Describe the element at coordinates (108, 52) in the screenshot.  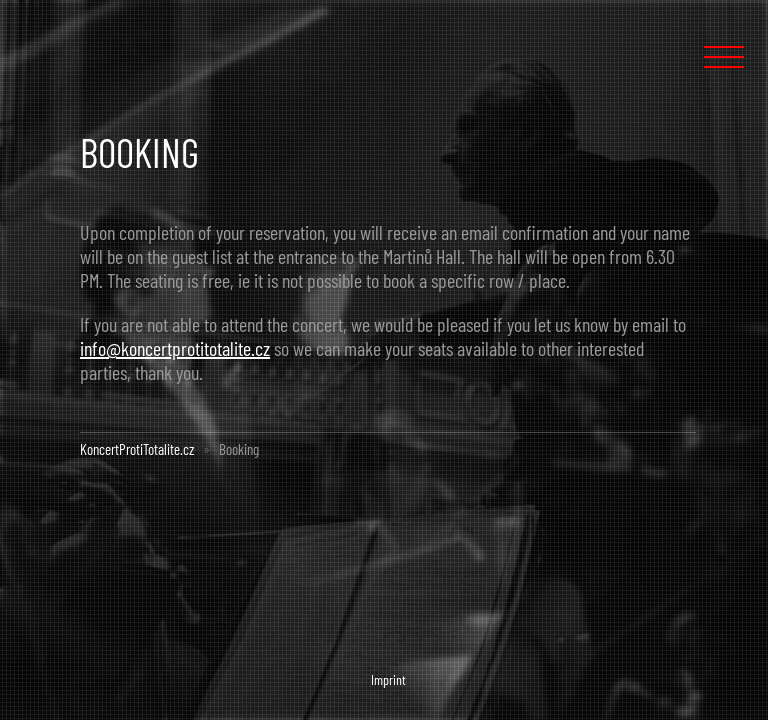
I see `Concert Against Totalism :: KoncertProtiTotalite.cz` at that location.